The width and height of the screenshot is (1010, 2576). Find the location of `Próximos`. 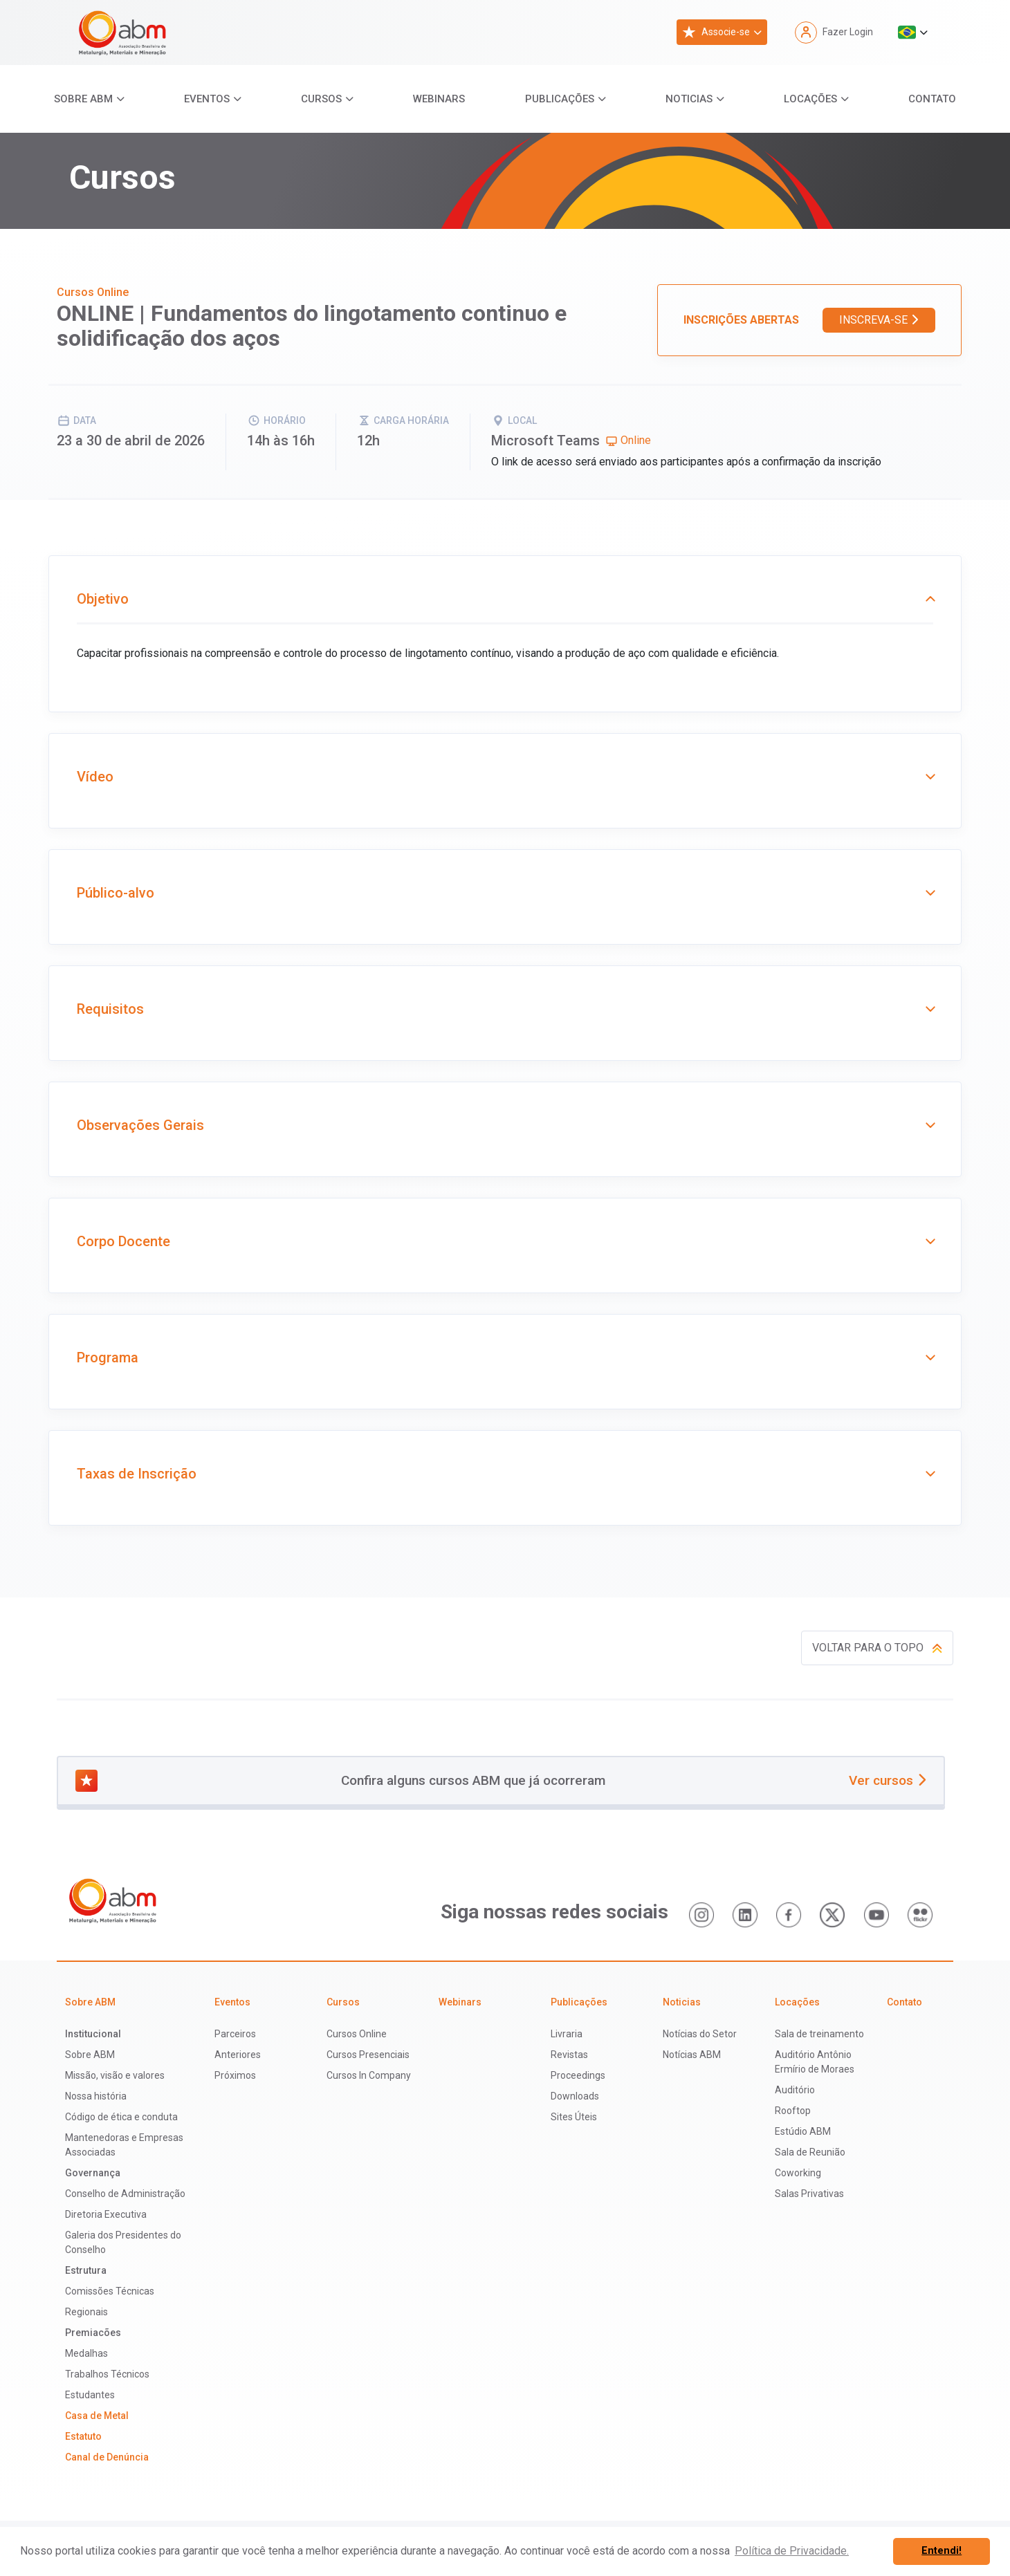

Próximos is located at coordinates (235, 2075).